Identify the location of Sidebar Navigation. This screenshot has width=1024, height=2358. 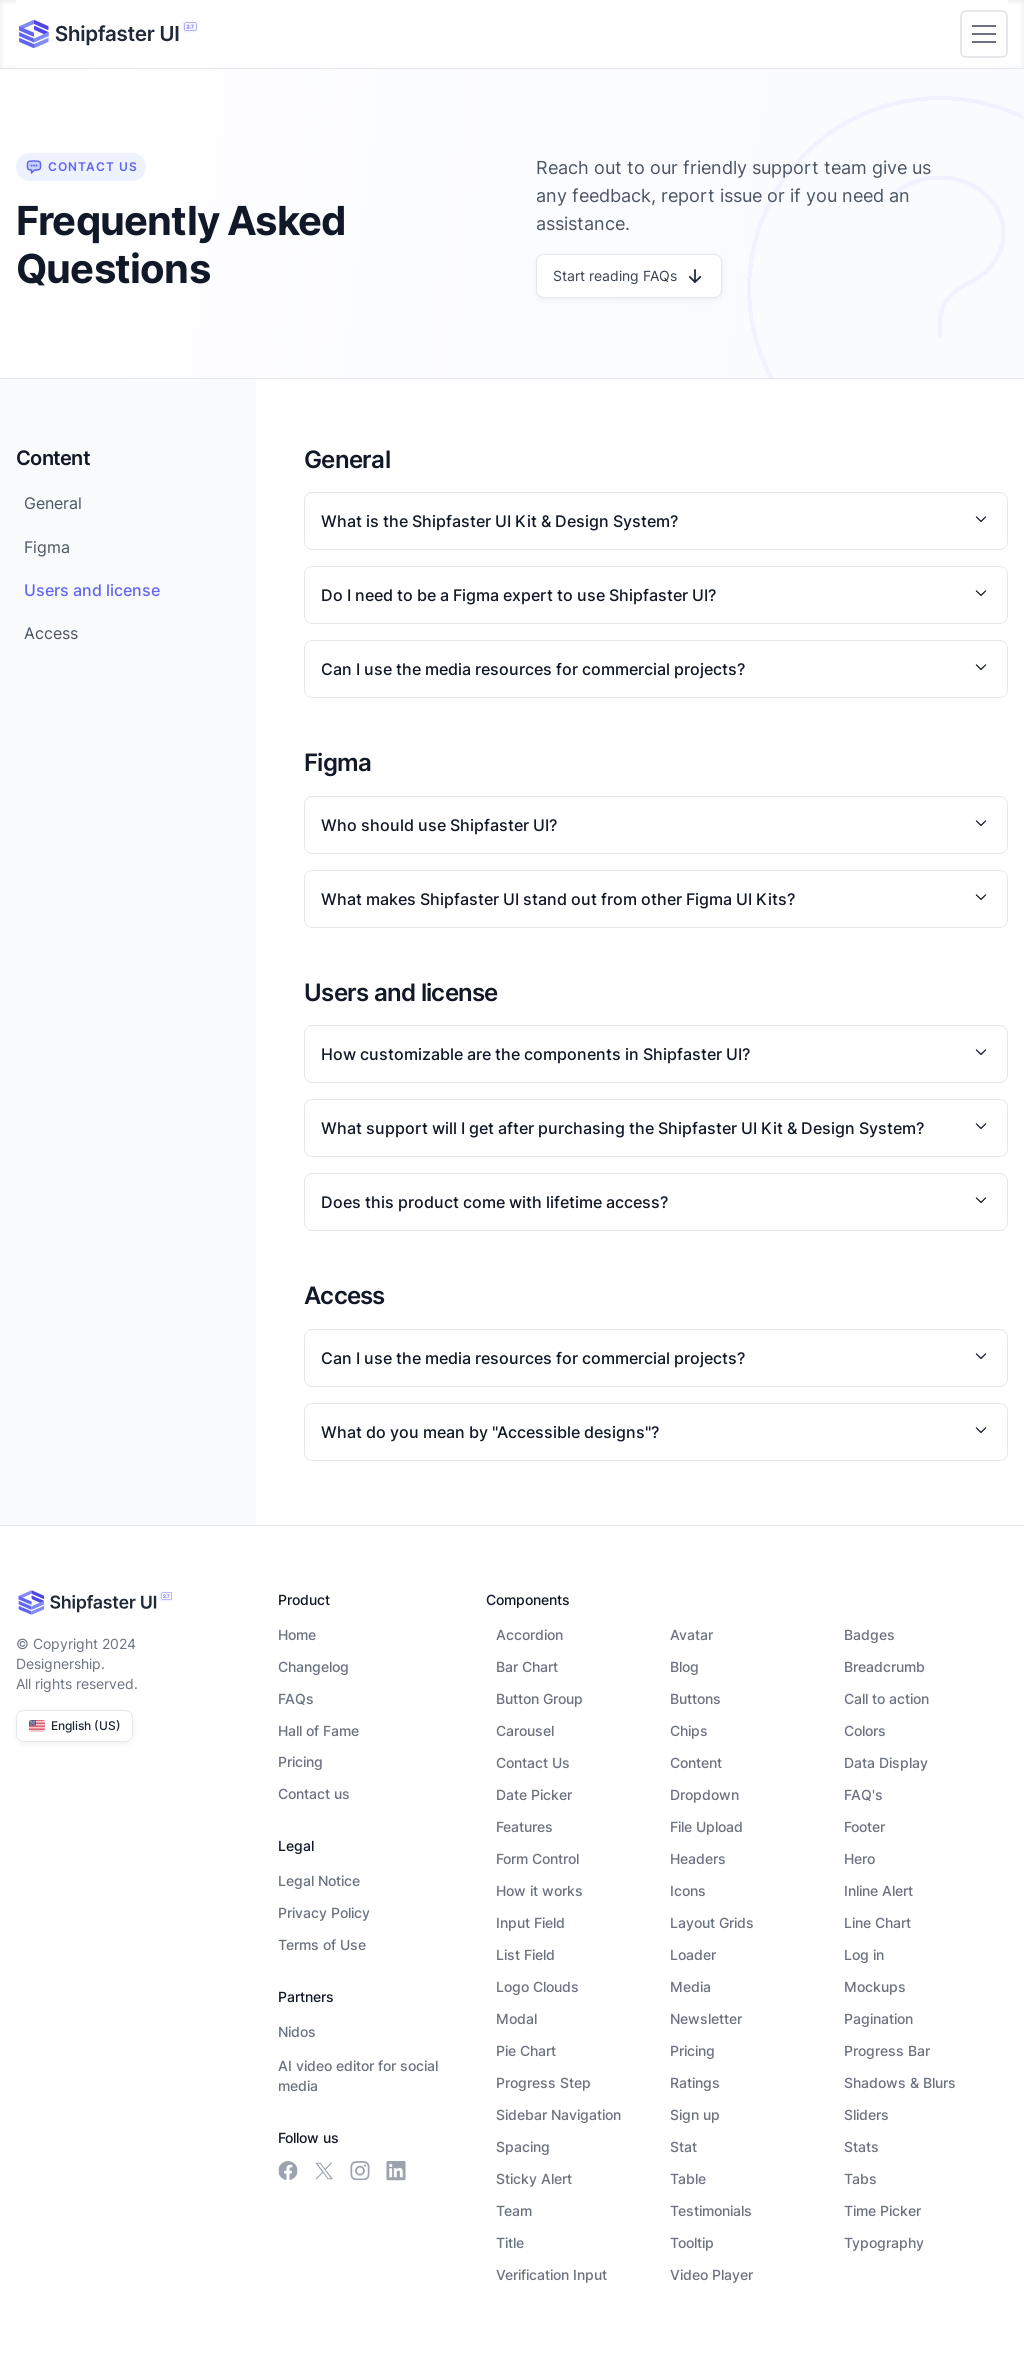
(558, 2114).